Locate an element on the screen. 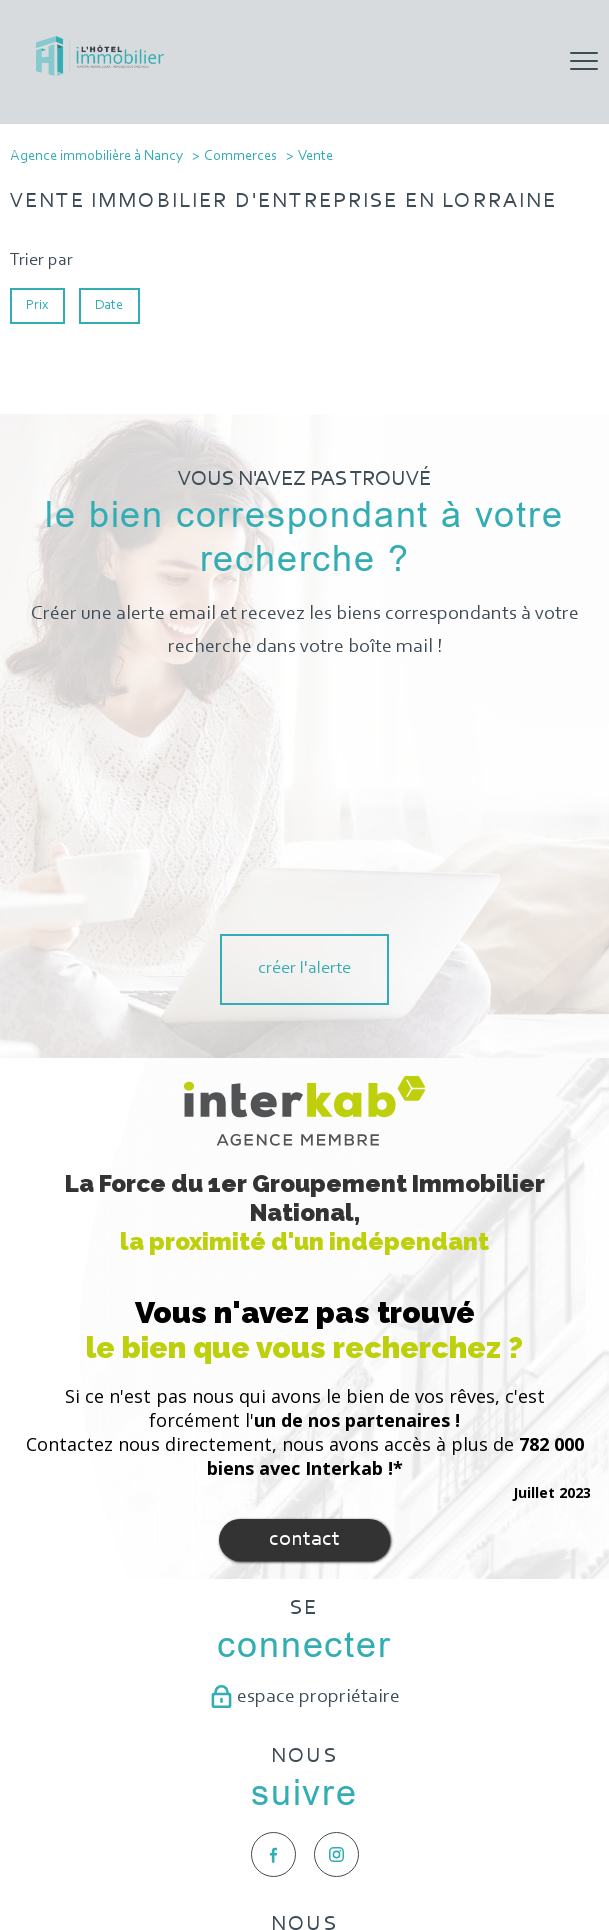  Mentions légales is located at coordinates (254, 1855).